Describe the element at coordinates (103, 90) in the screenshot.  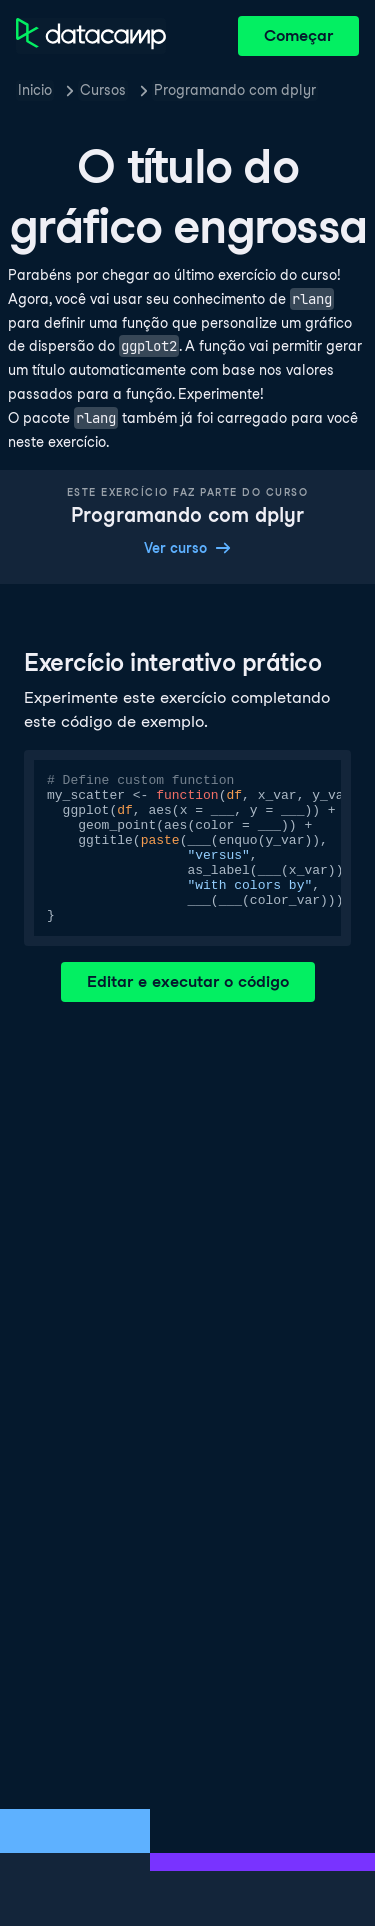
I see `Cursos` at that location.